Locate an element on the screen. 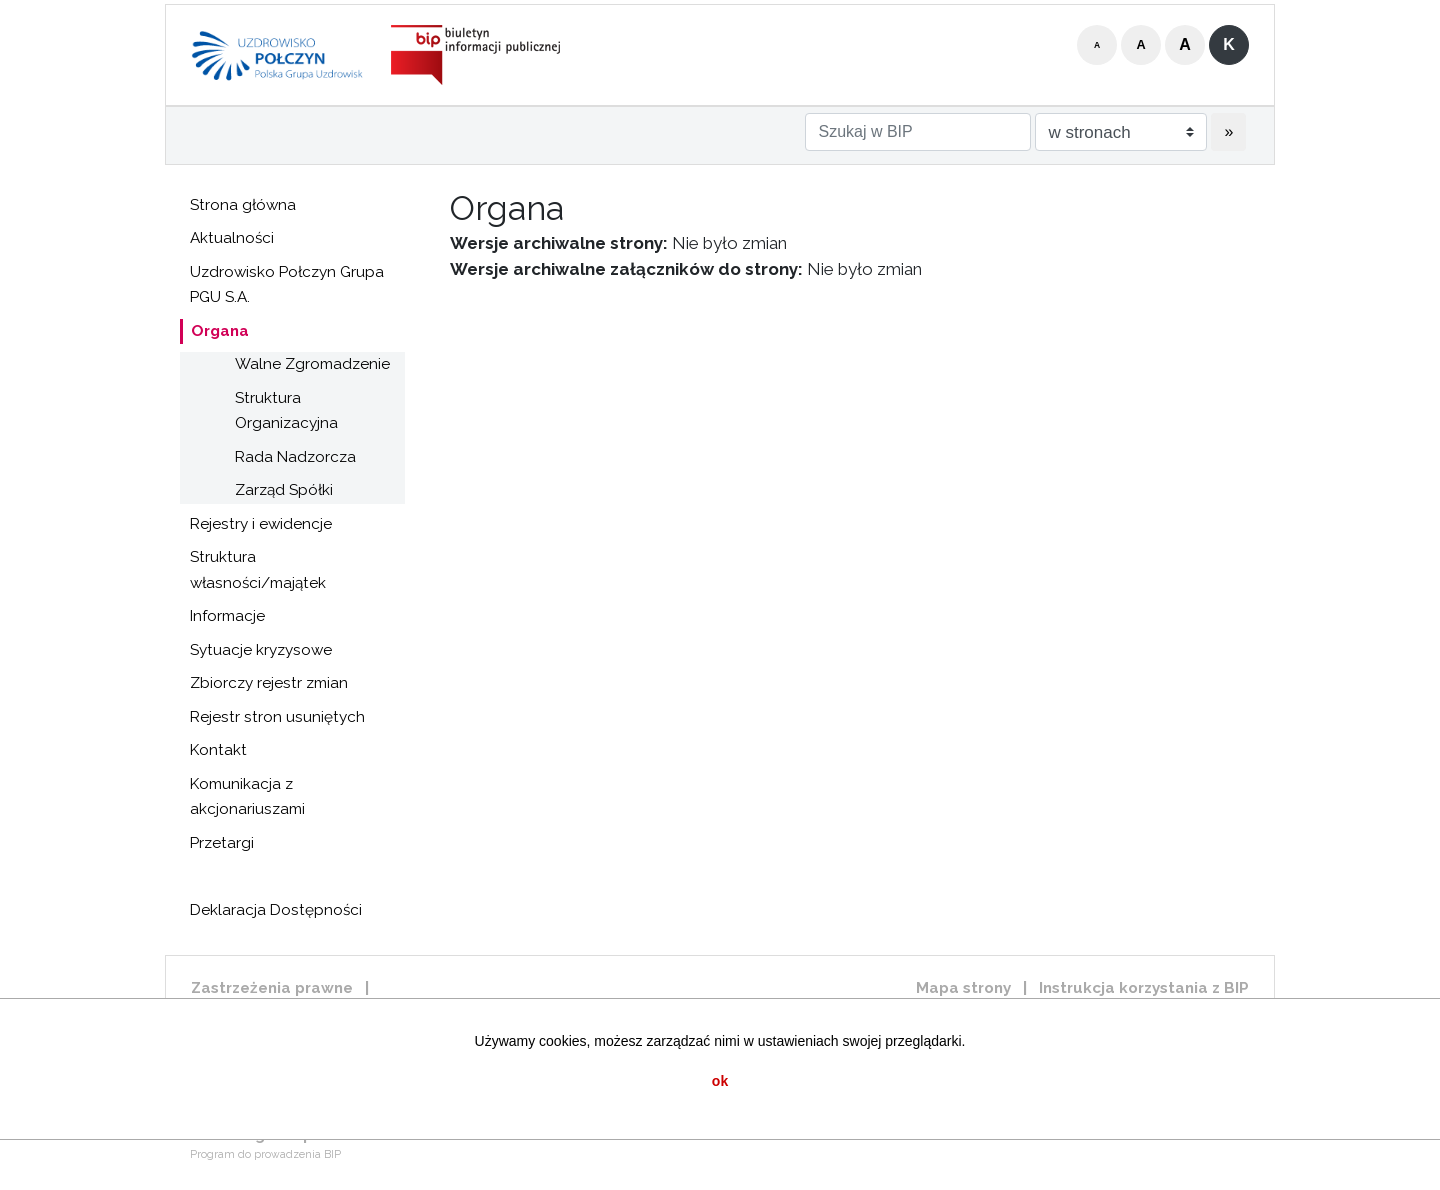  Struktura Organizacyjna is located at coordinates (286, 411).